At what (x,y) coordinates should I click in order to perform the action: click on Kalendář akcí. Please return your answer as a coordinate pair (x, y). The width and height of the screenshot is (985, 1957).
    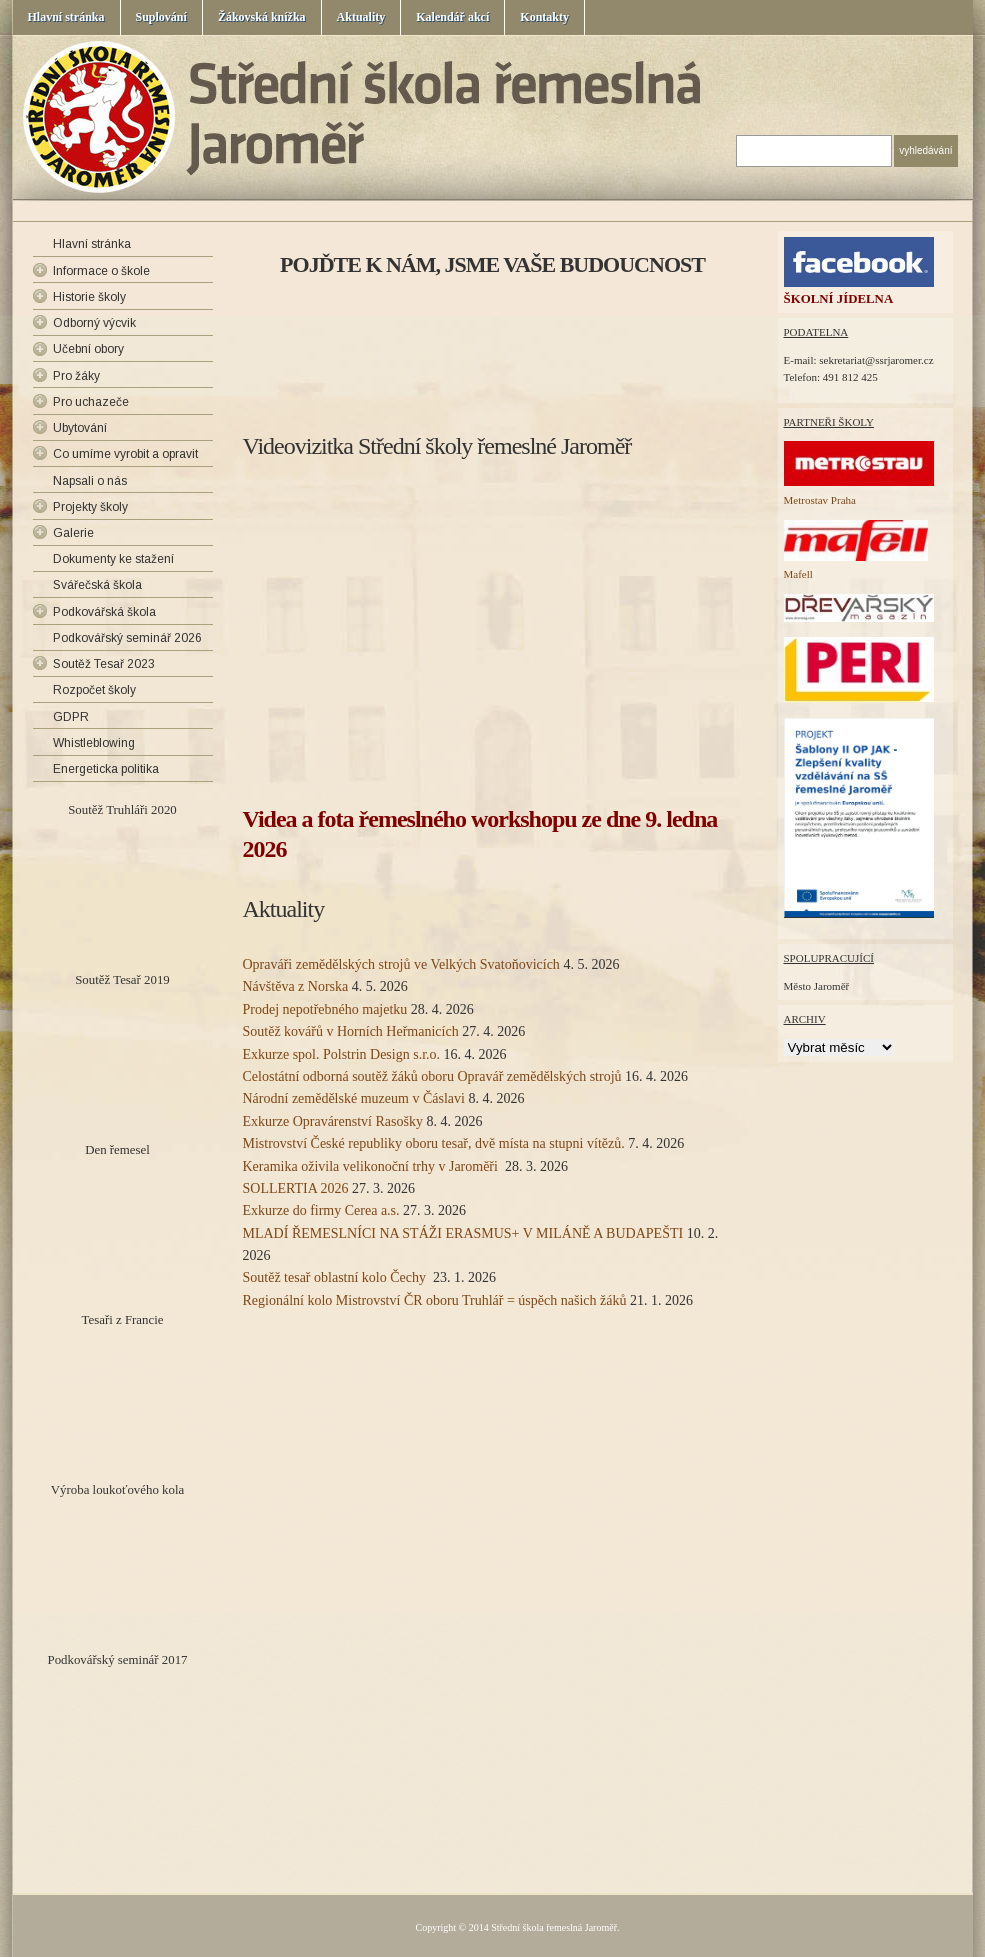
    Looking at the image, I should click on (452, 17).